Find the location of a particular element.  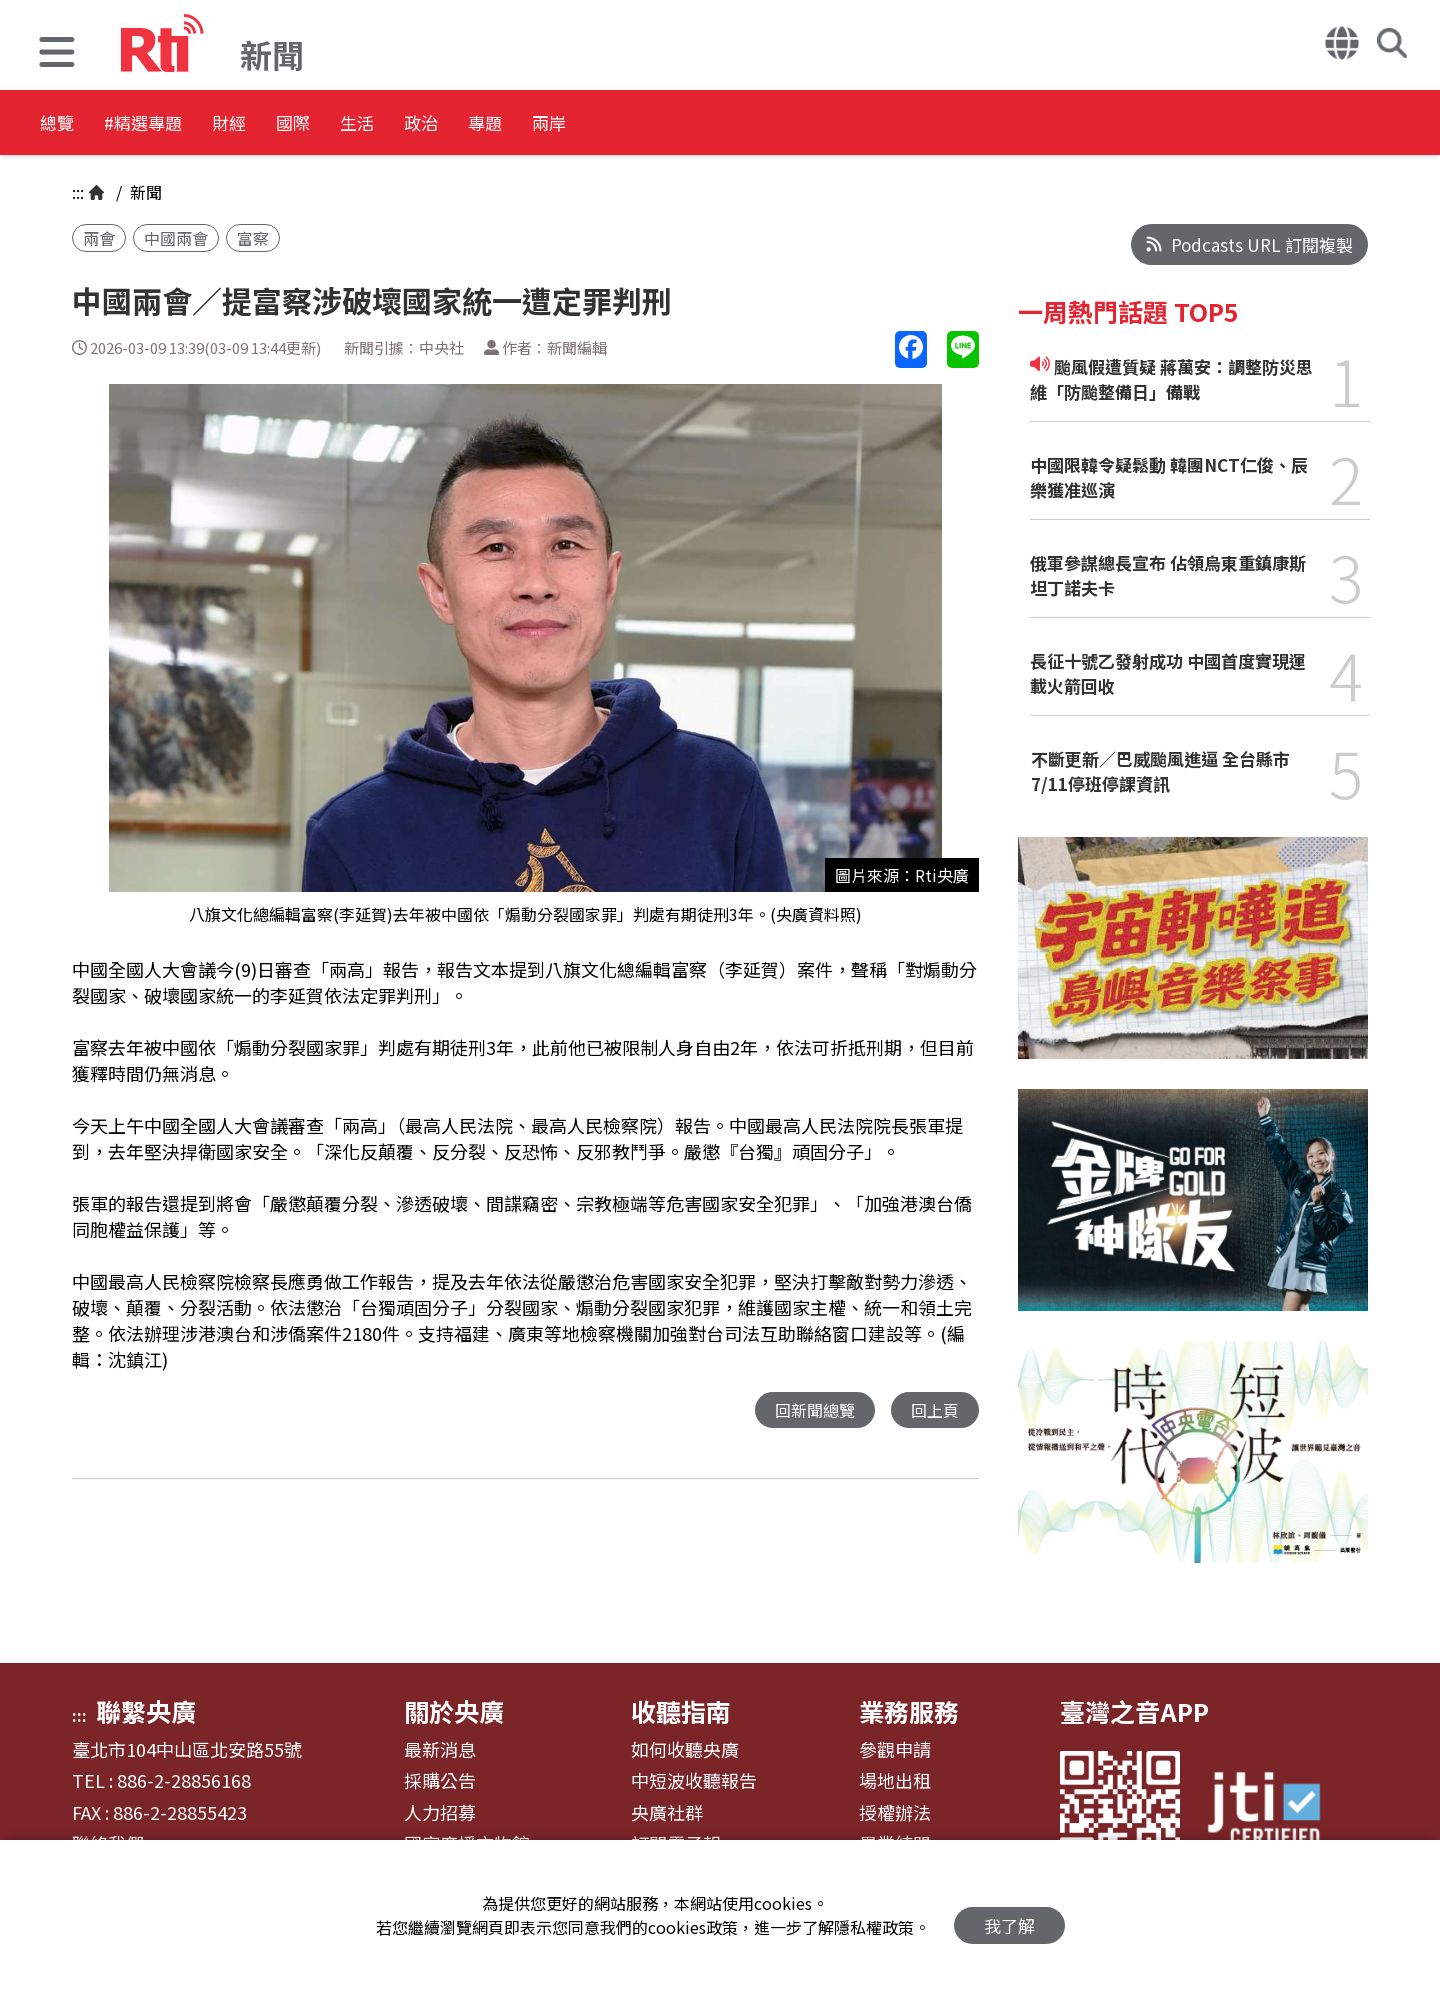

總覽 is located at coordinates (60, 124).